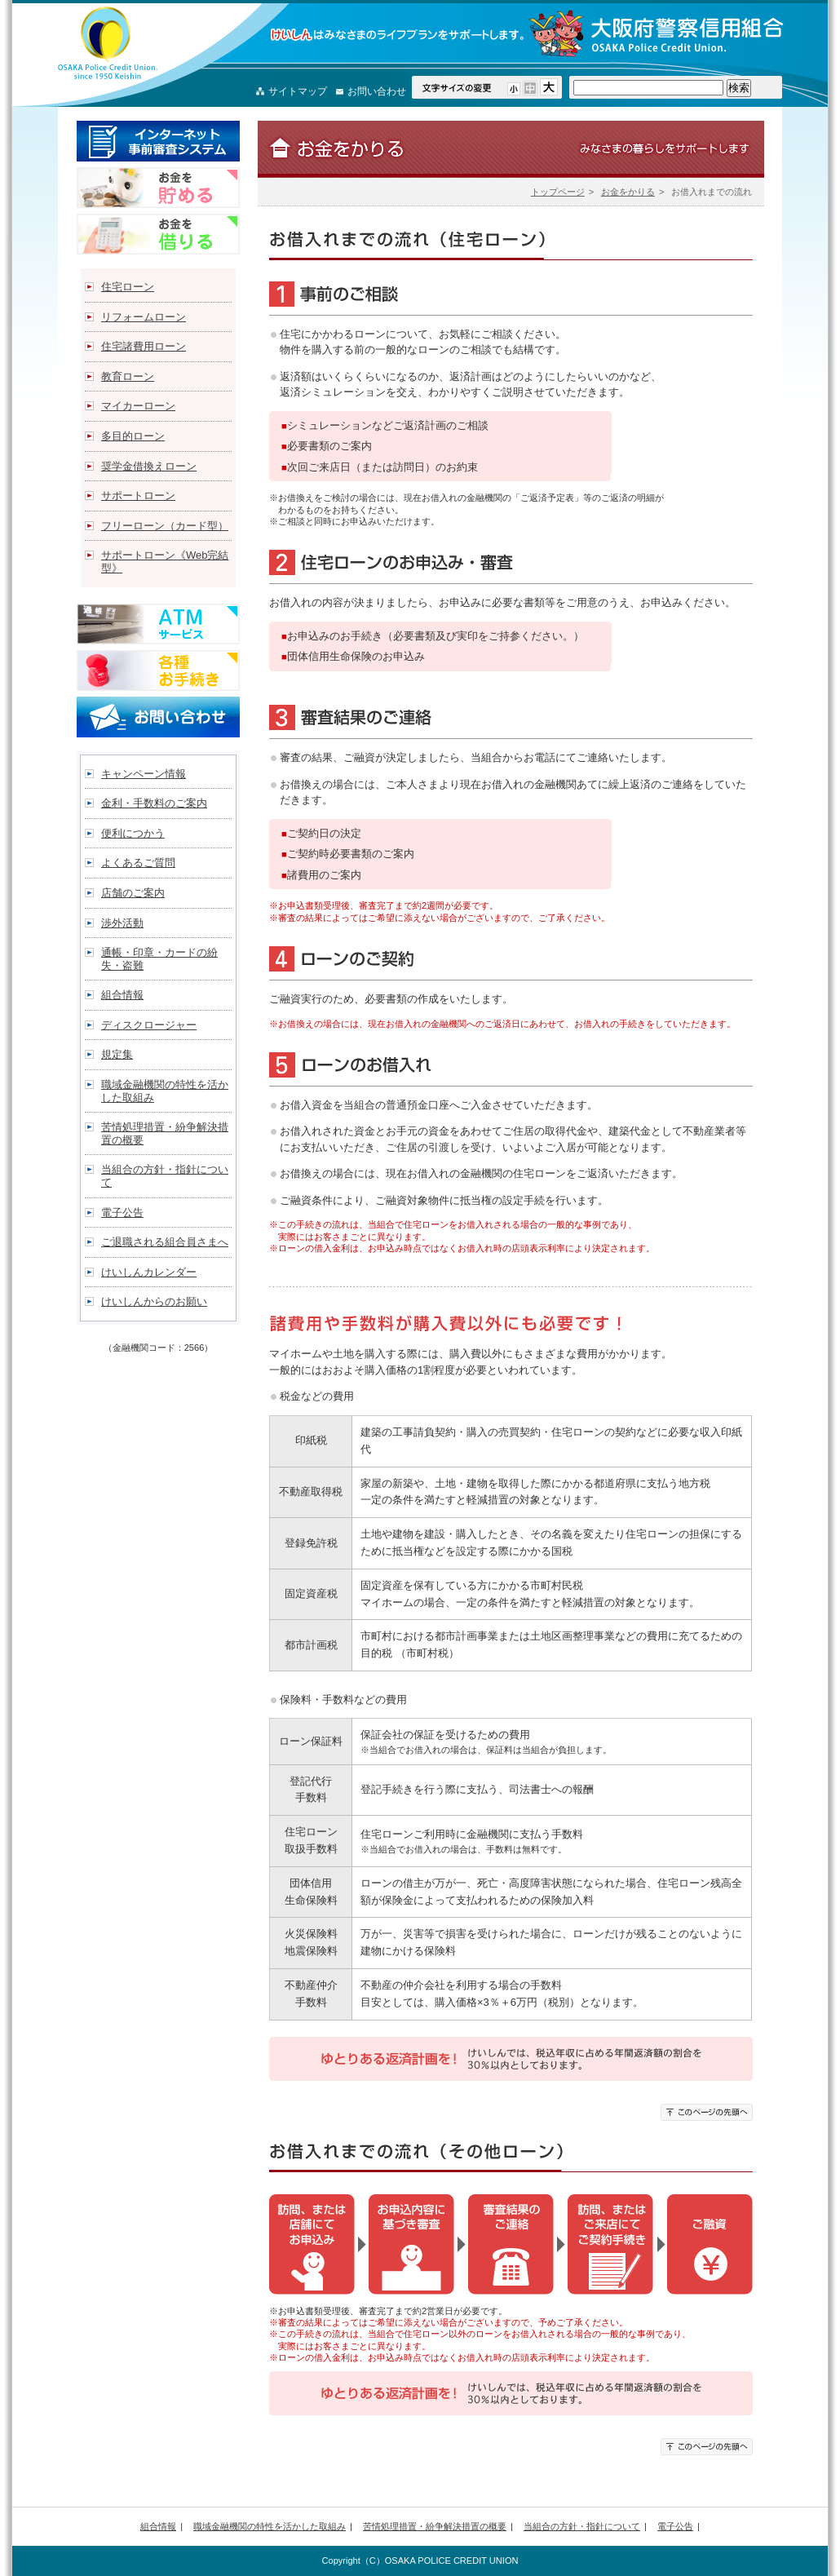 The width and height of the screenshot is (840, 2576). I want to click on サイトマップ, so click(297, 91).